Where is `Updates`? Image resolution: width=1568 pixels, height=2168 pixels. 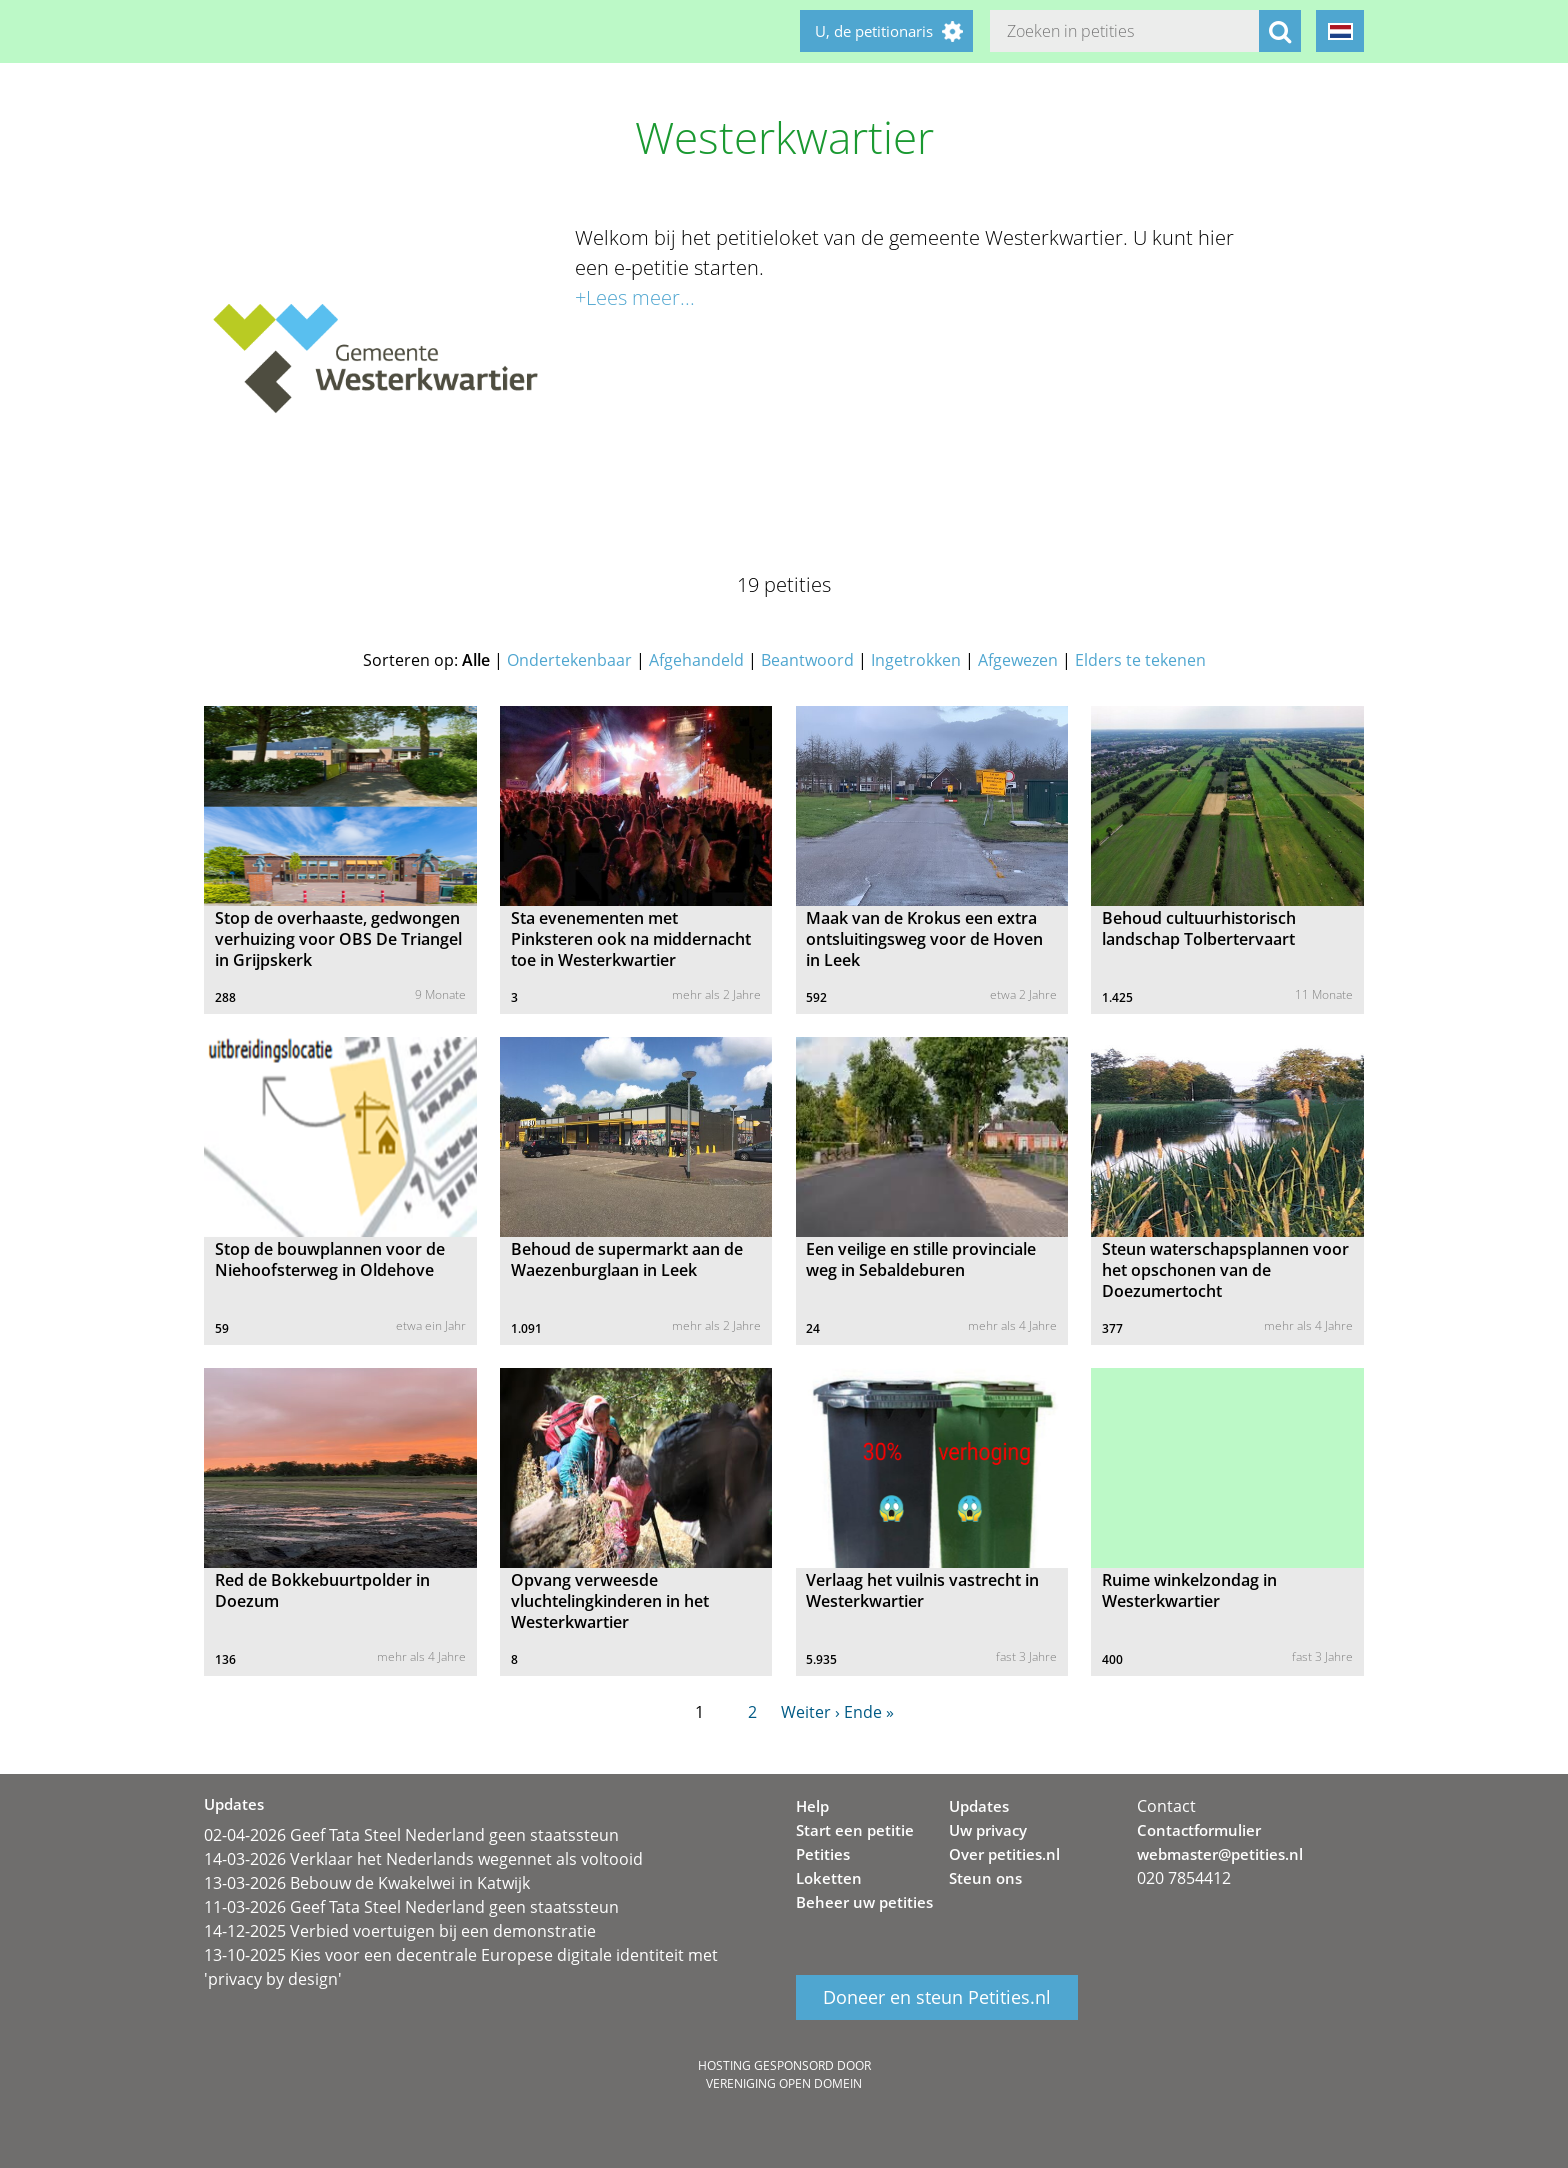 Updates is located at coordinates (979, 1806).